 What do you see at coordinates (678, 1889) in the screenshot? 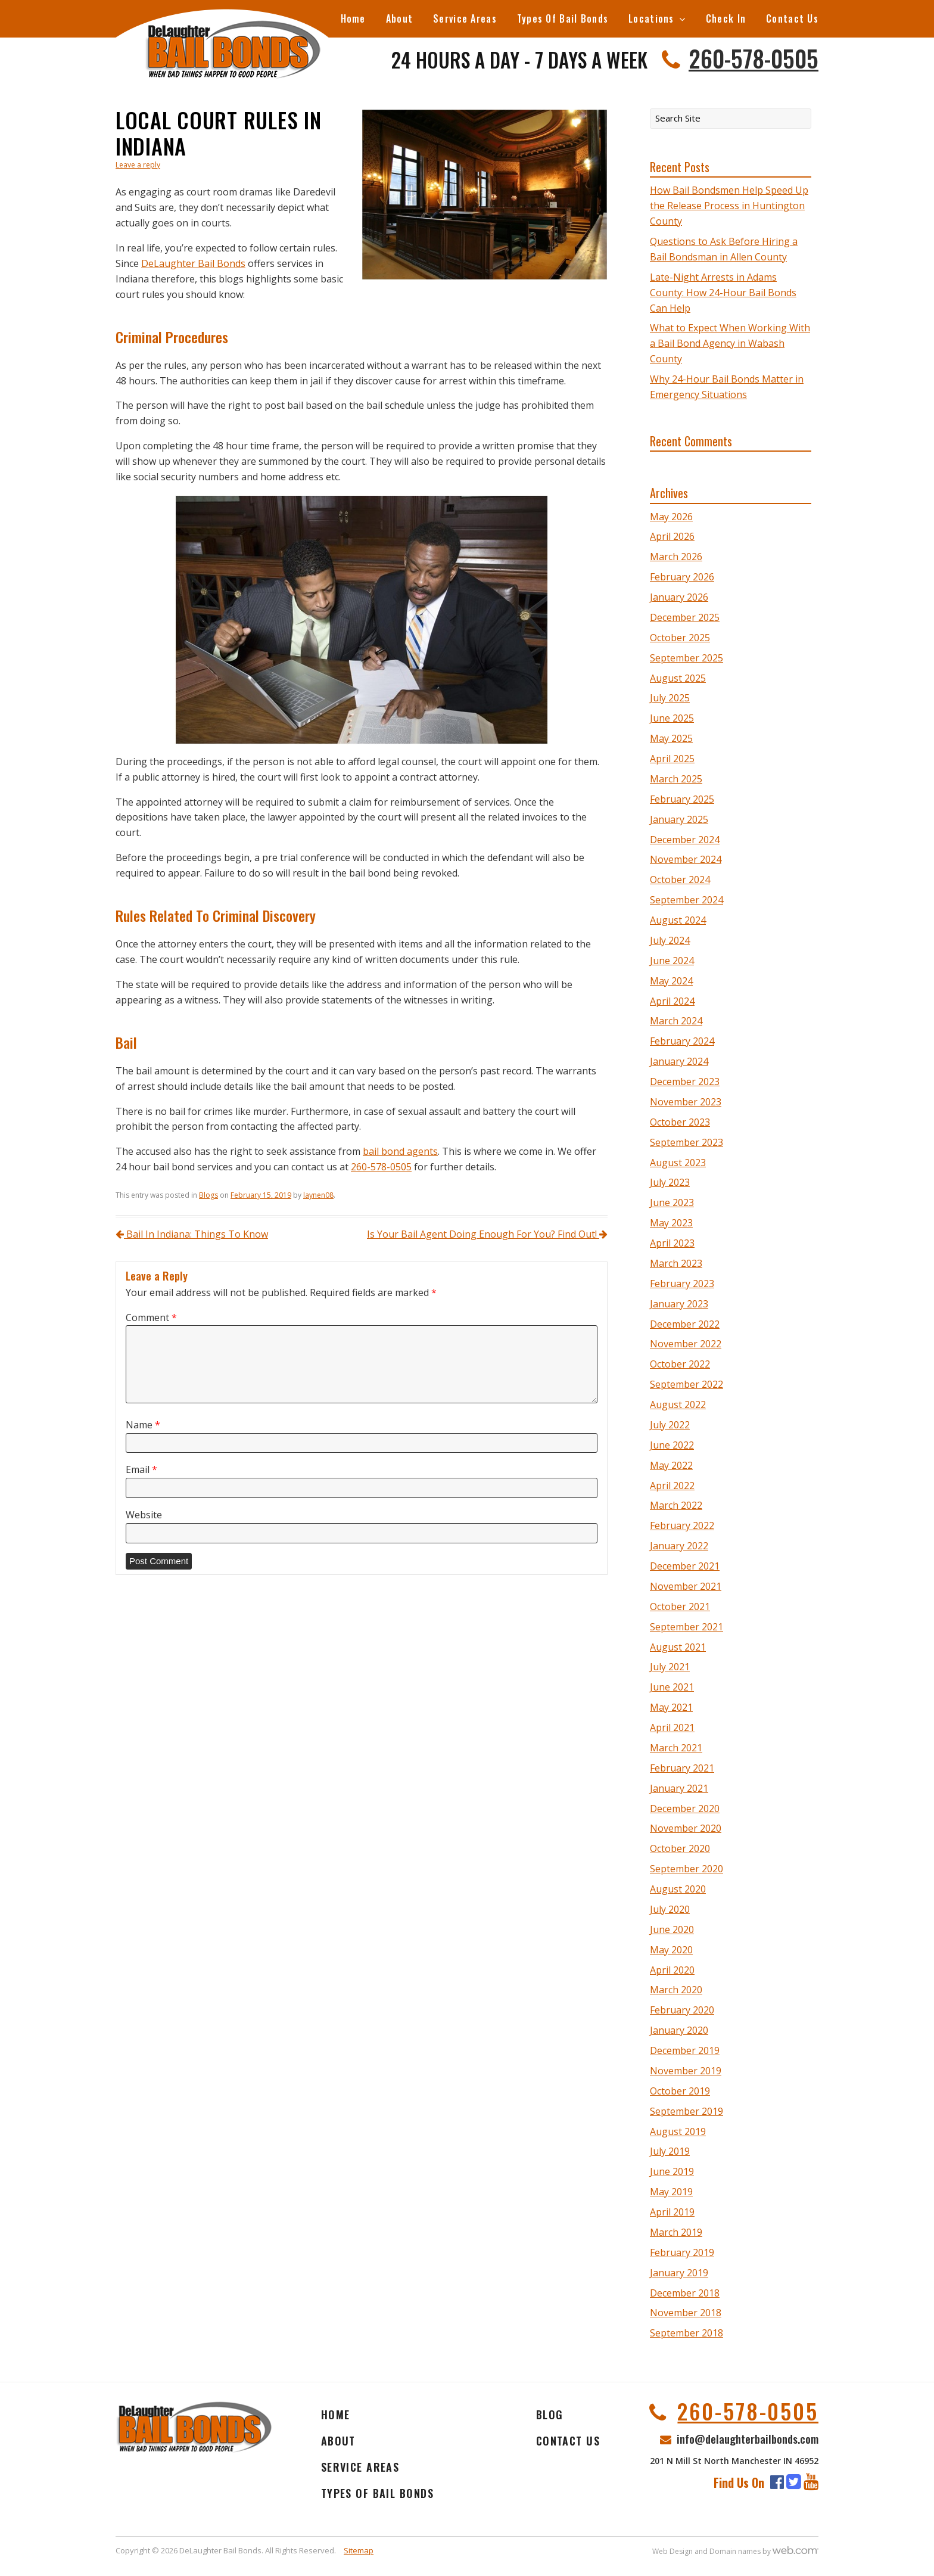
I see `August 2020` at bounding box center [678, 1889].